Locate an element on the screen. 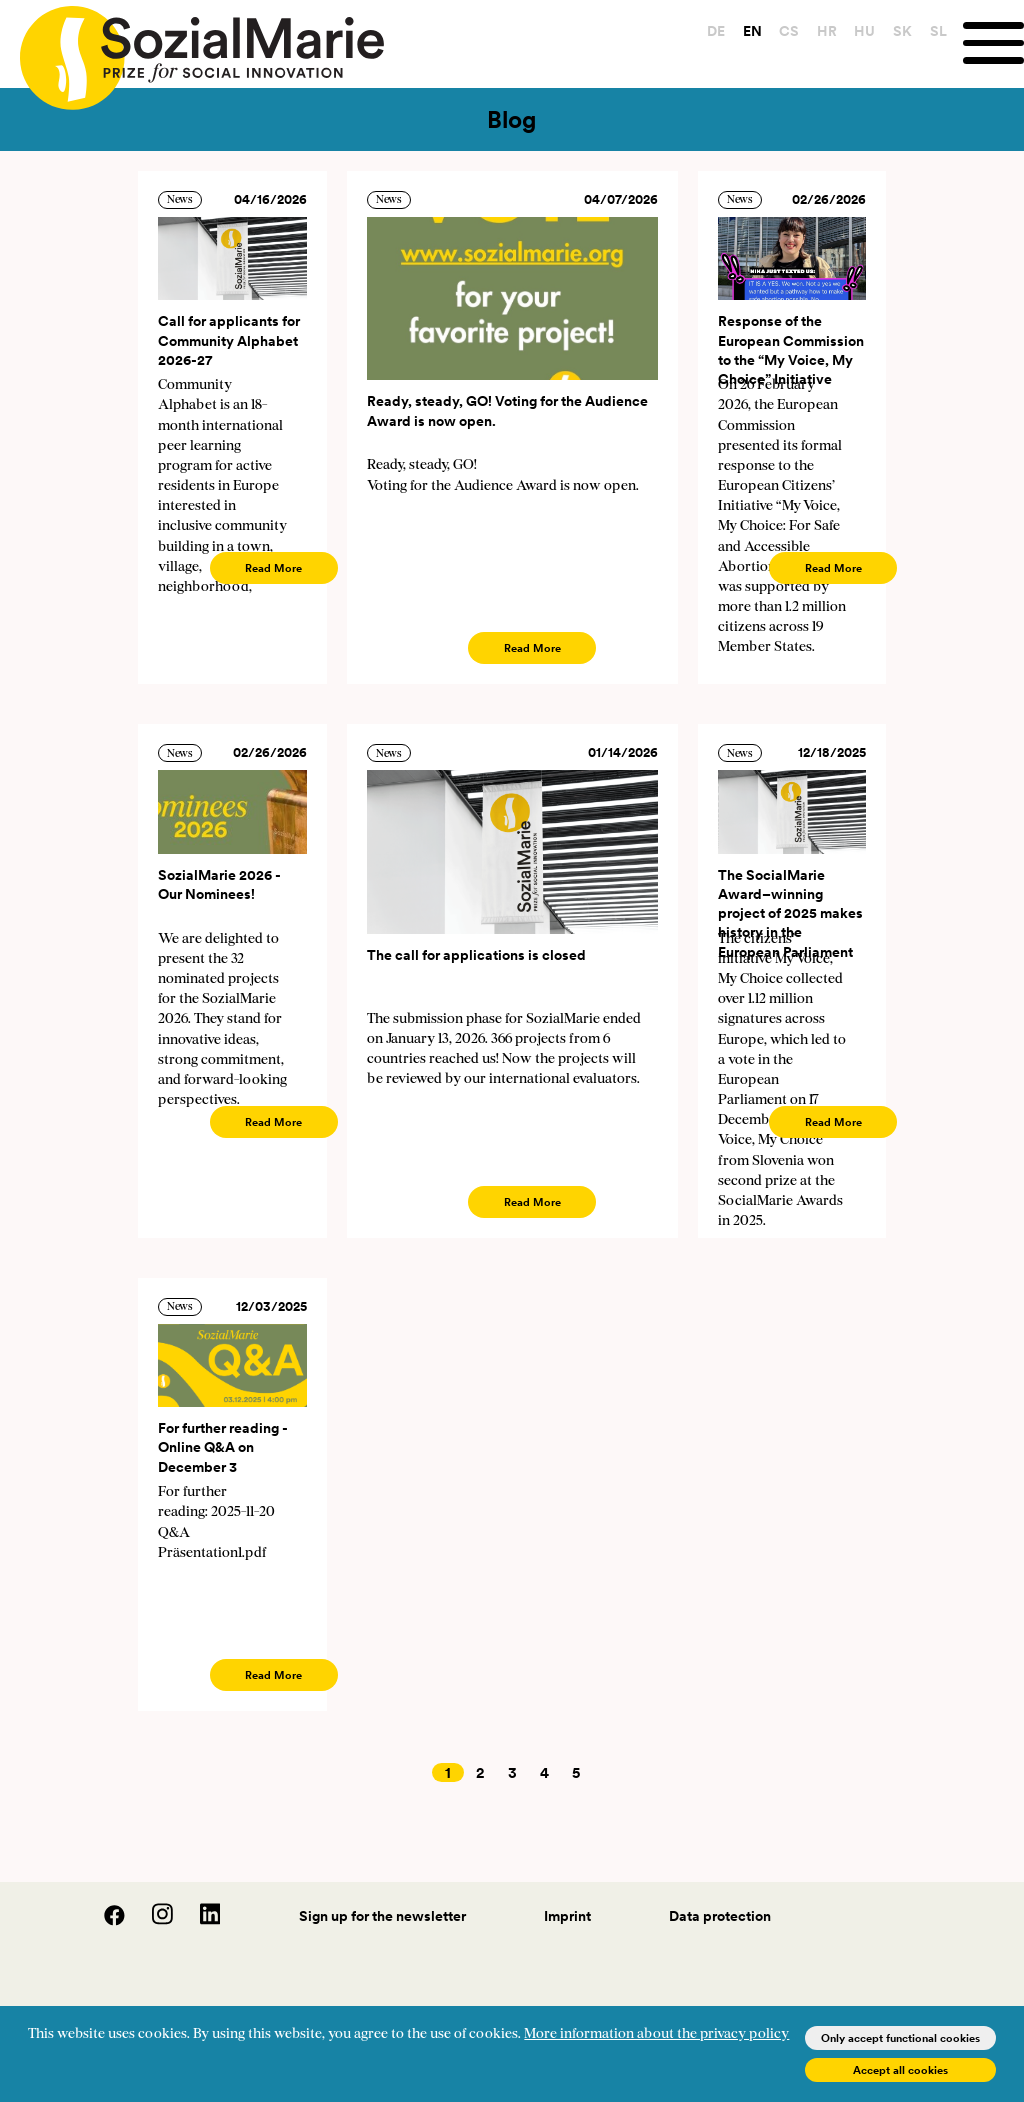 This screenshot has height=2102, width=1024. Data protection is located at coordinates (720, 1916).